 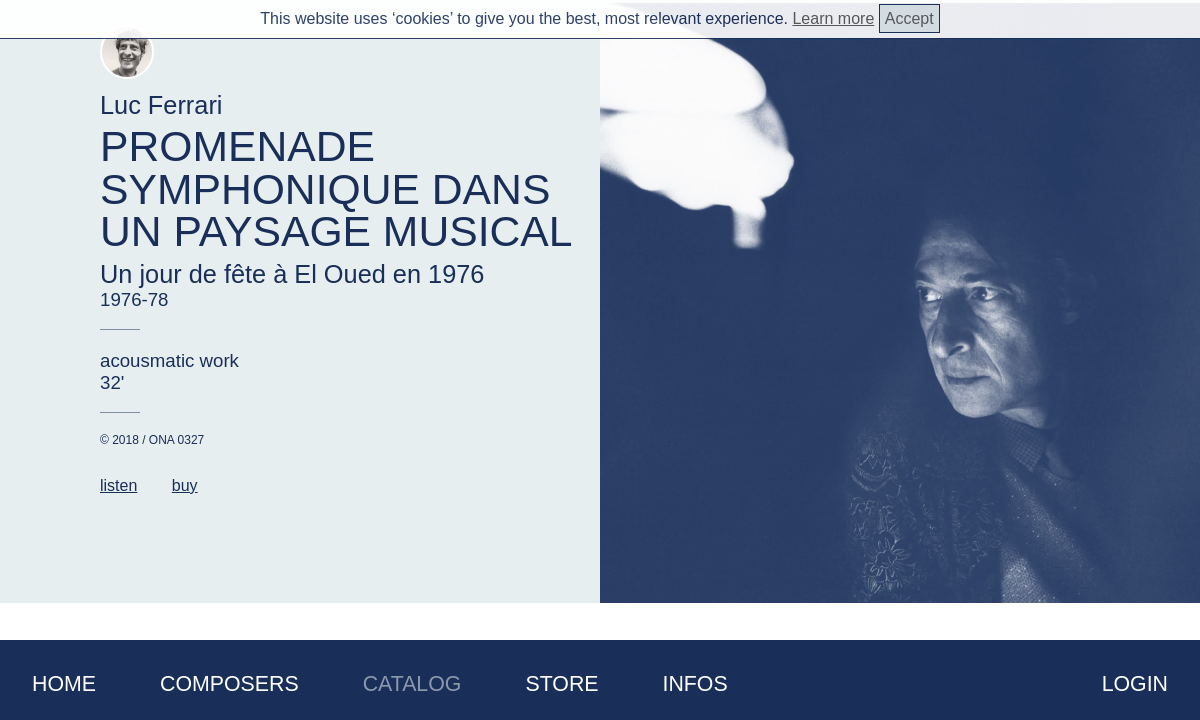 I want to click on Store, so click(x=561, y=684).